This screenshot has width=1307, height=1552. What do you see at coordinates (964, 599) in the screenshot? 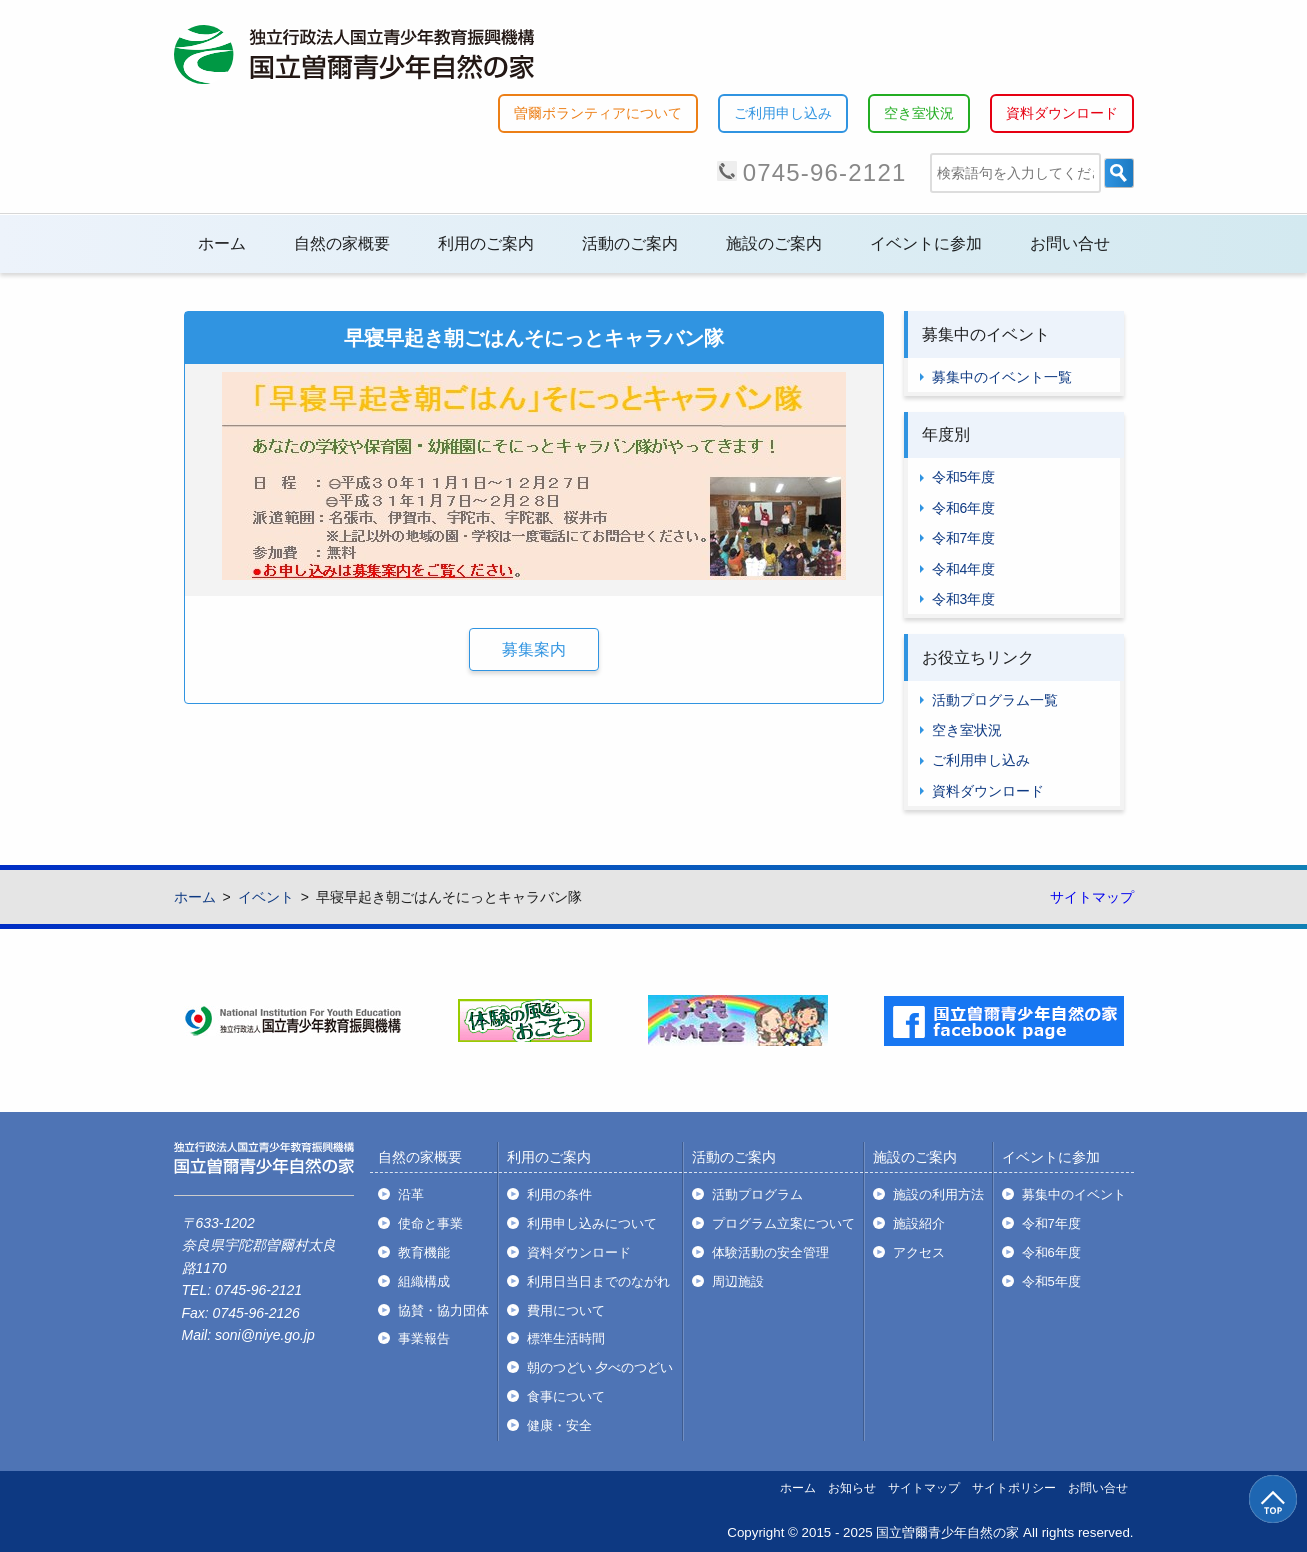
I see `令和3年度` at bounding box center [964, 599].